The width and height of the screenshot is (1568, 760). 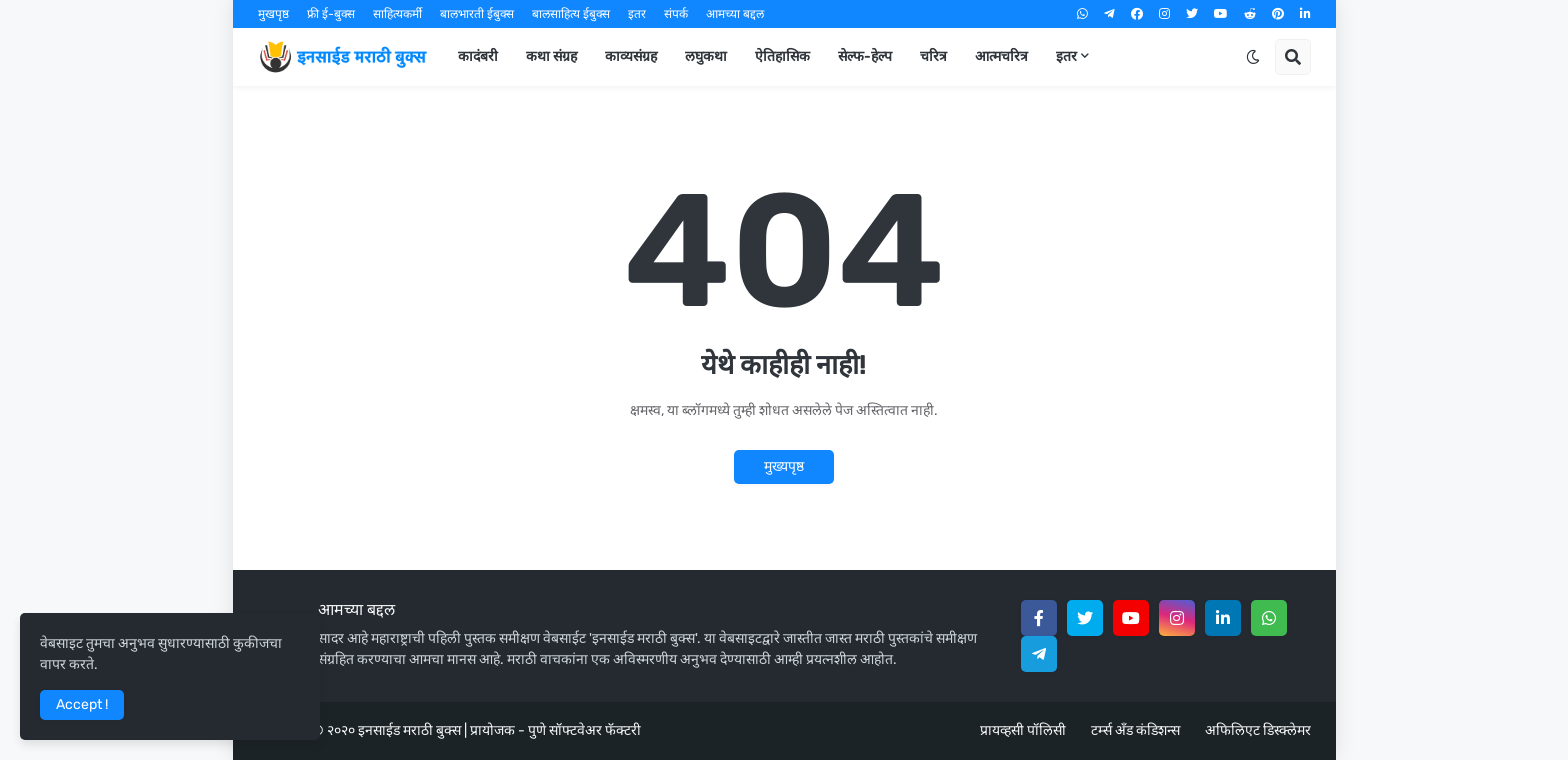 I want to click on ऐतिहासिक [menuitem], so click(x=782, y=56).